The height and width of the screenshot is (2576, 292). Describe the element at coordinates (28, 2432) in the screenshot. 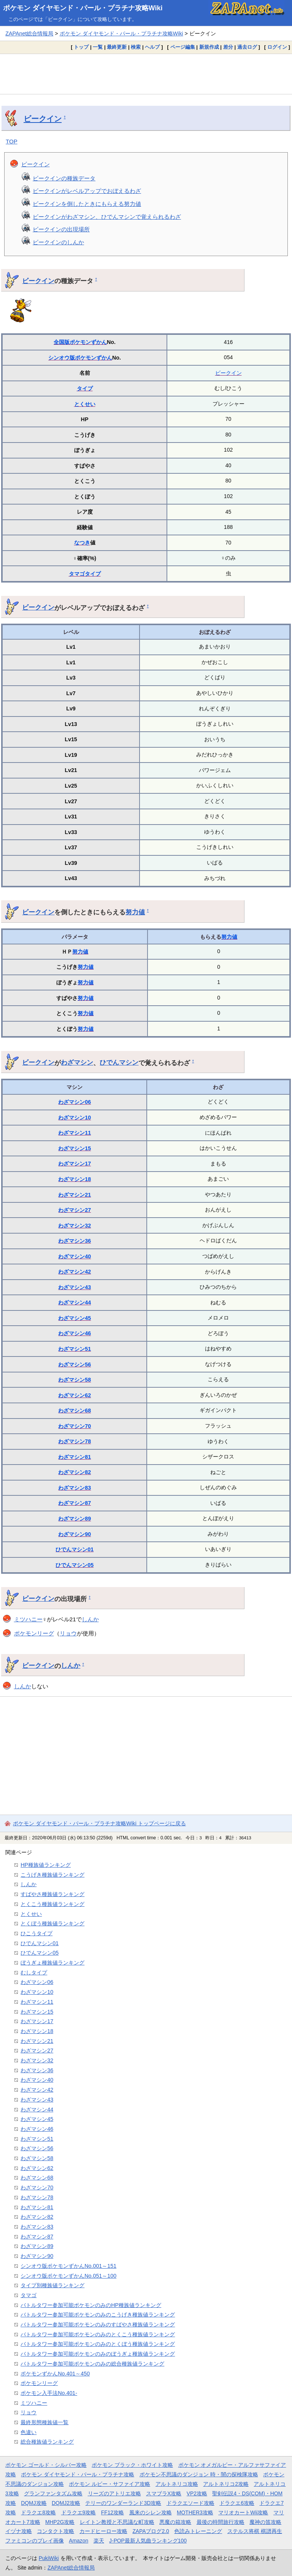

I see `色違い` at that location.